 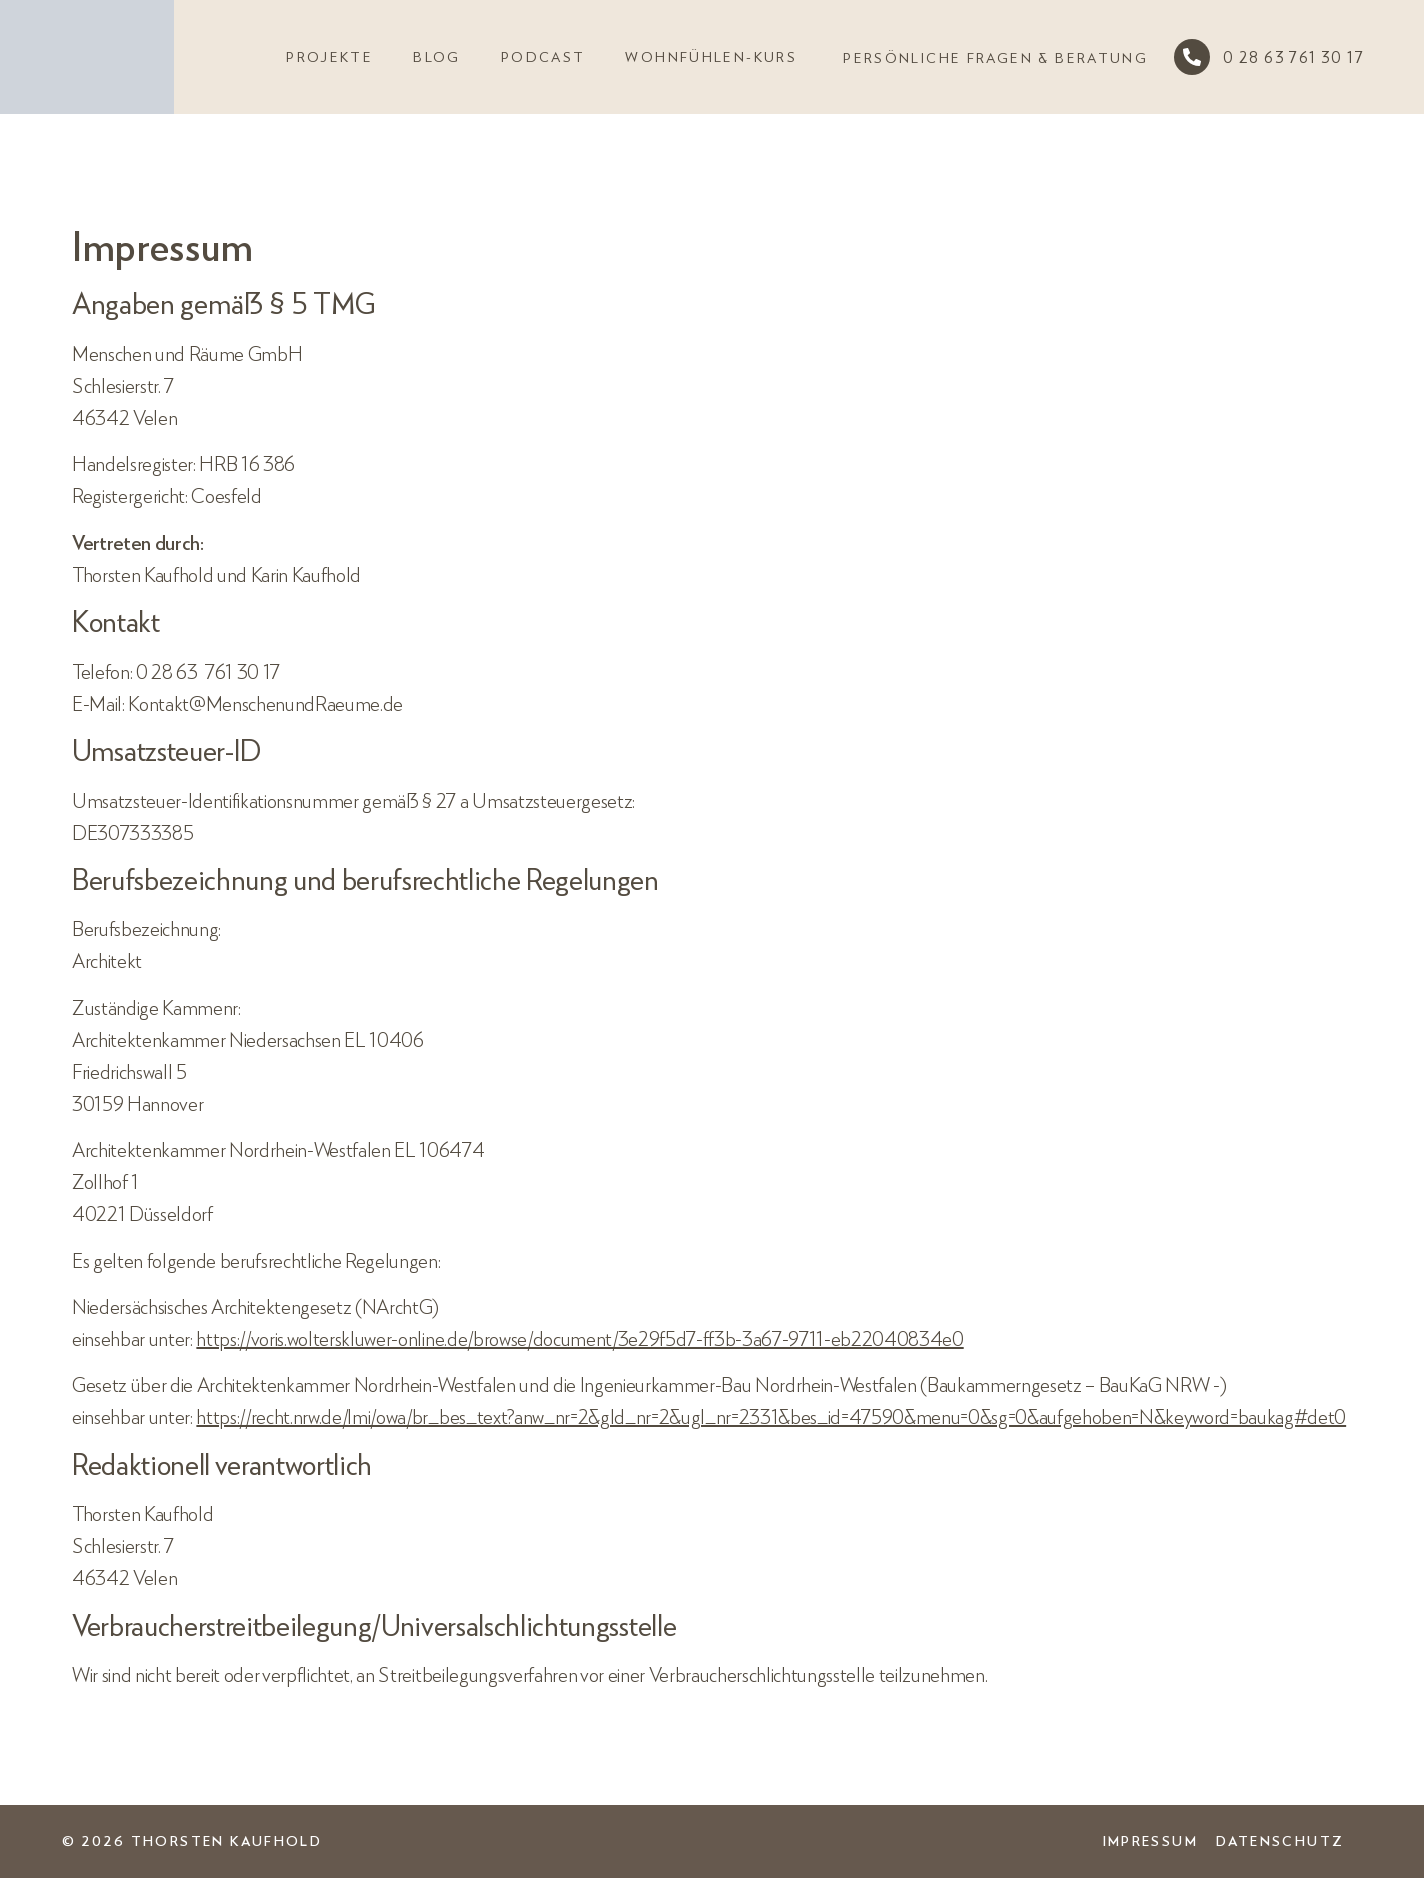 What do you see at coordinates (1293, 57) in the screenshot?
I see `0 28 63 761 30 17` at bounding box center [1293, 57].